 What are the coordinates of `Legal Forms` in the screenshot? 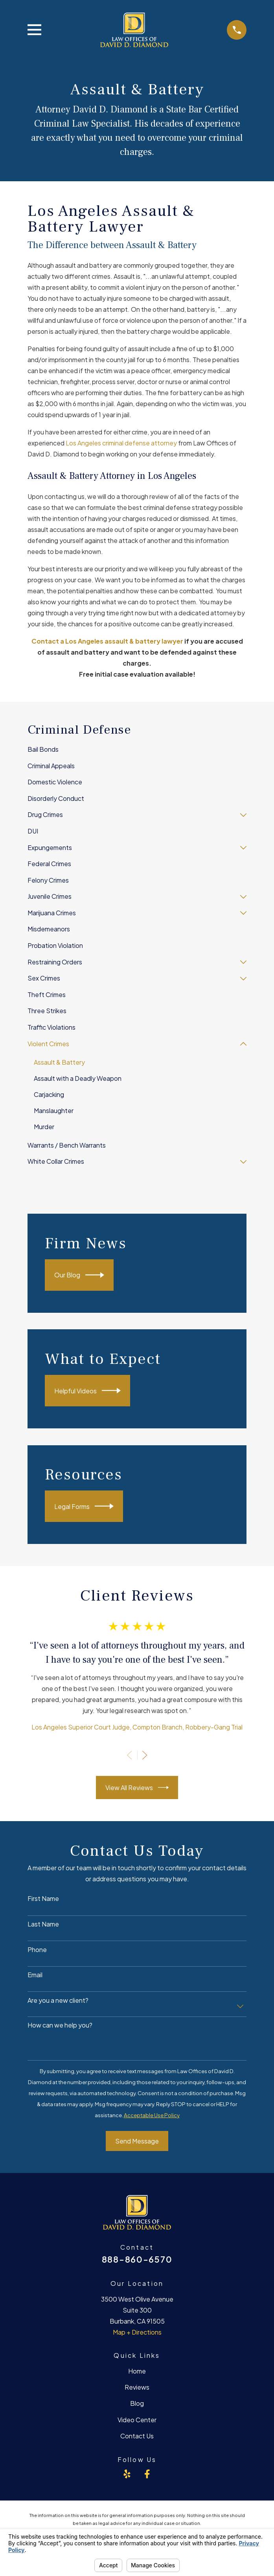 It's located at (84, 1506).